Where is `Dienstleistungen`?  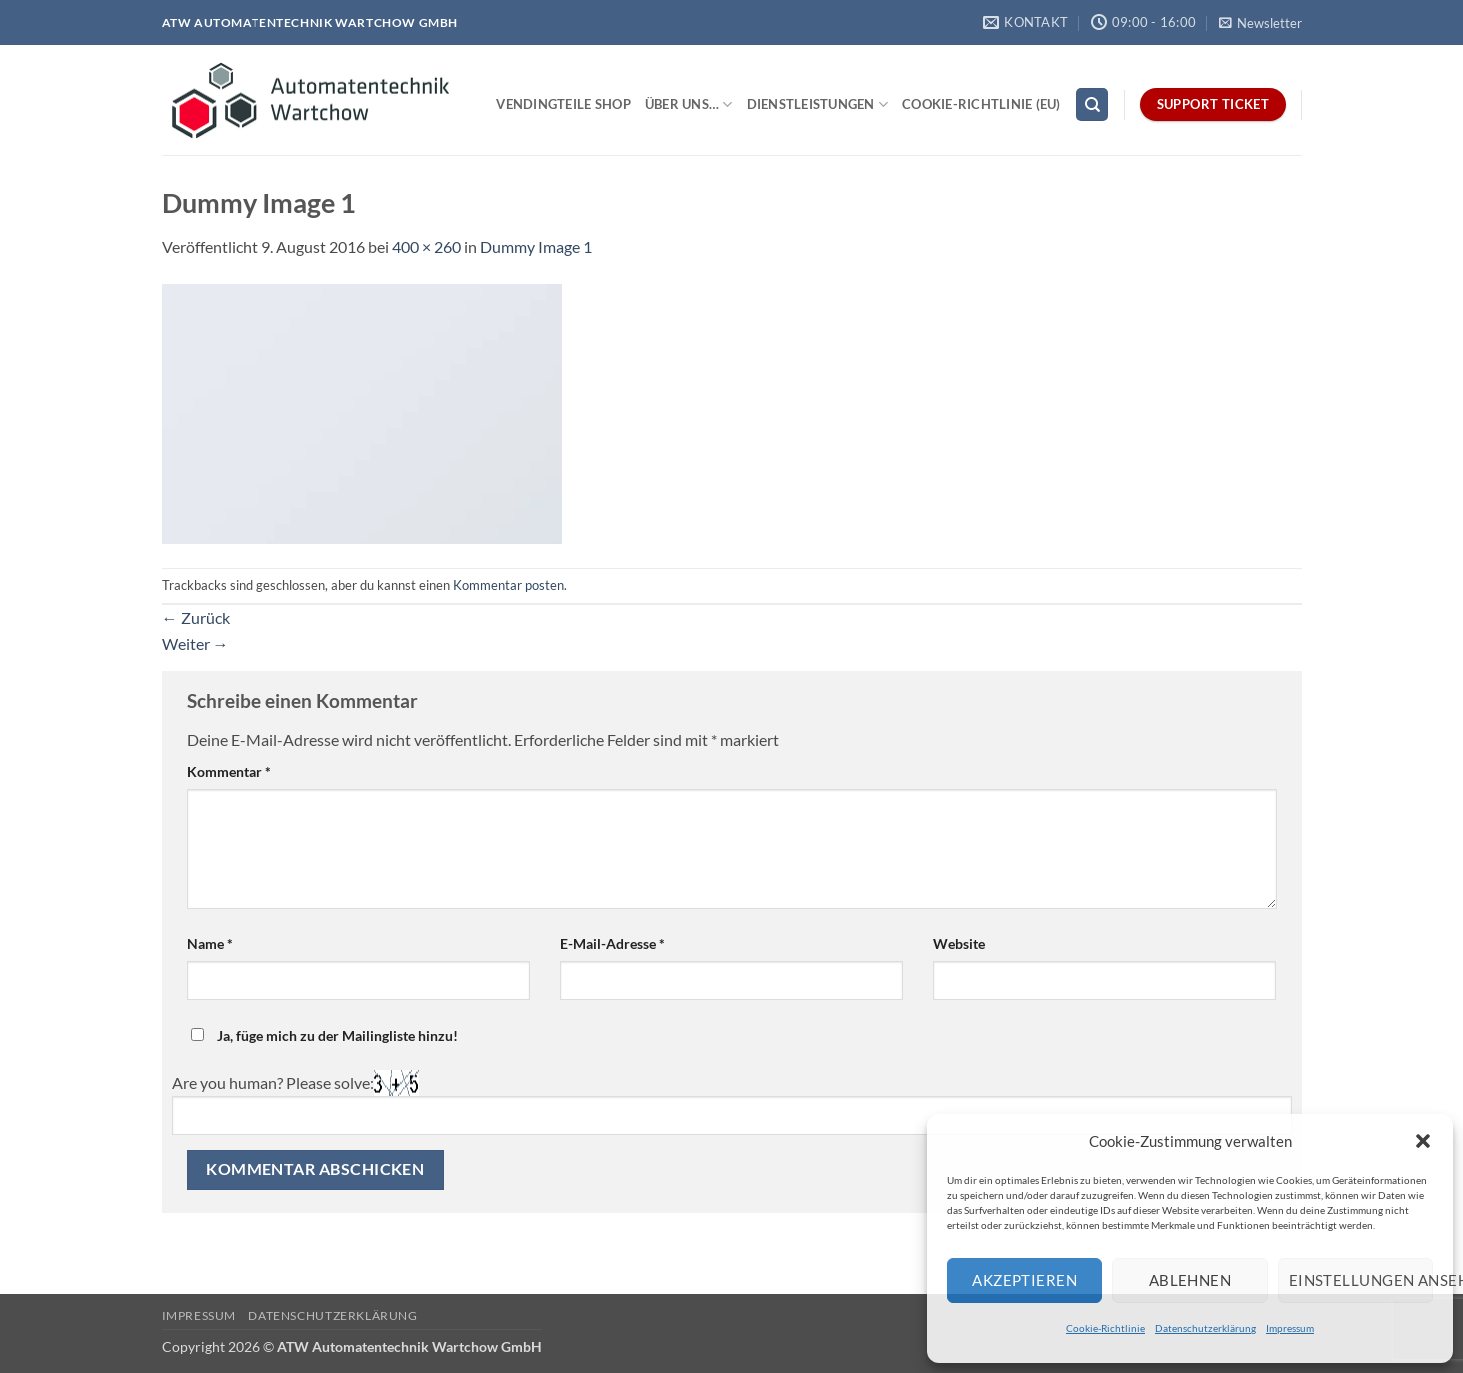
Dienstleistungen is located at coordinates (818, 104).